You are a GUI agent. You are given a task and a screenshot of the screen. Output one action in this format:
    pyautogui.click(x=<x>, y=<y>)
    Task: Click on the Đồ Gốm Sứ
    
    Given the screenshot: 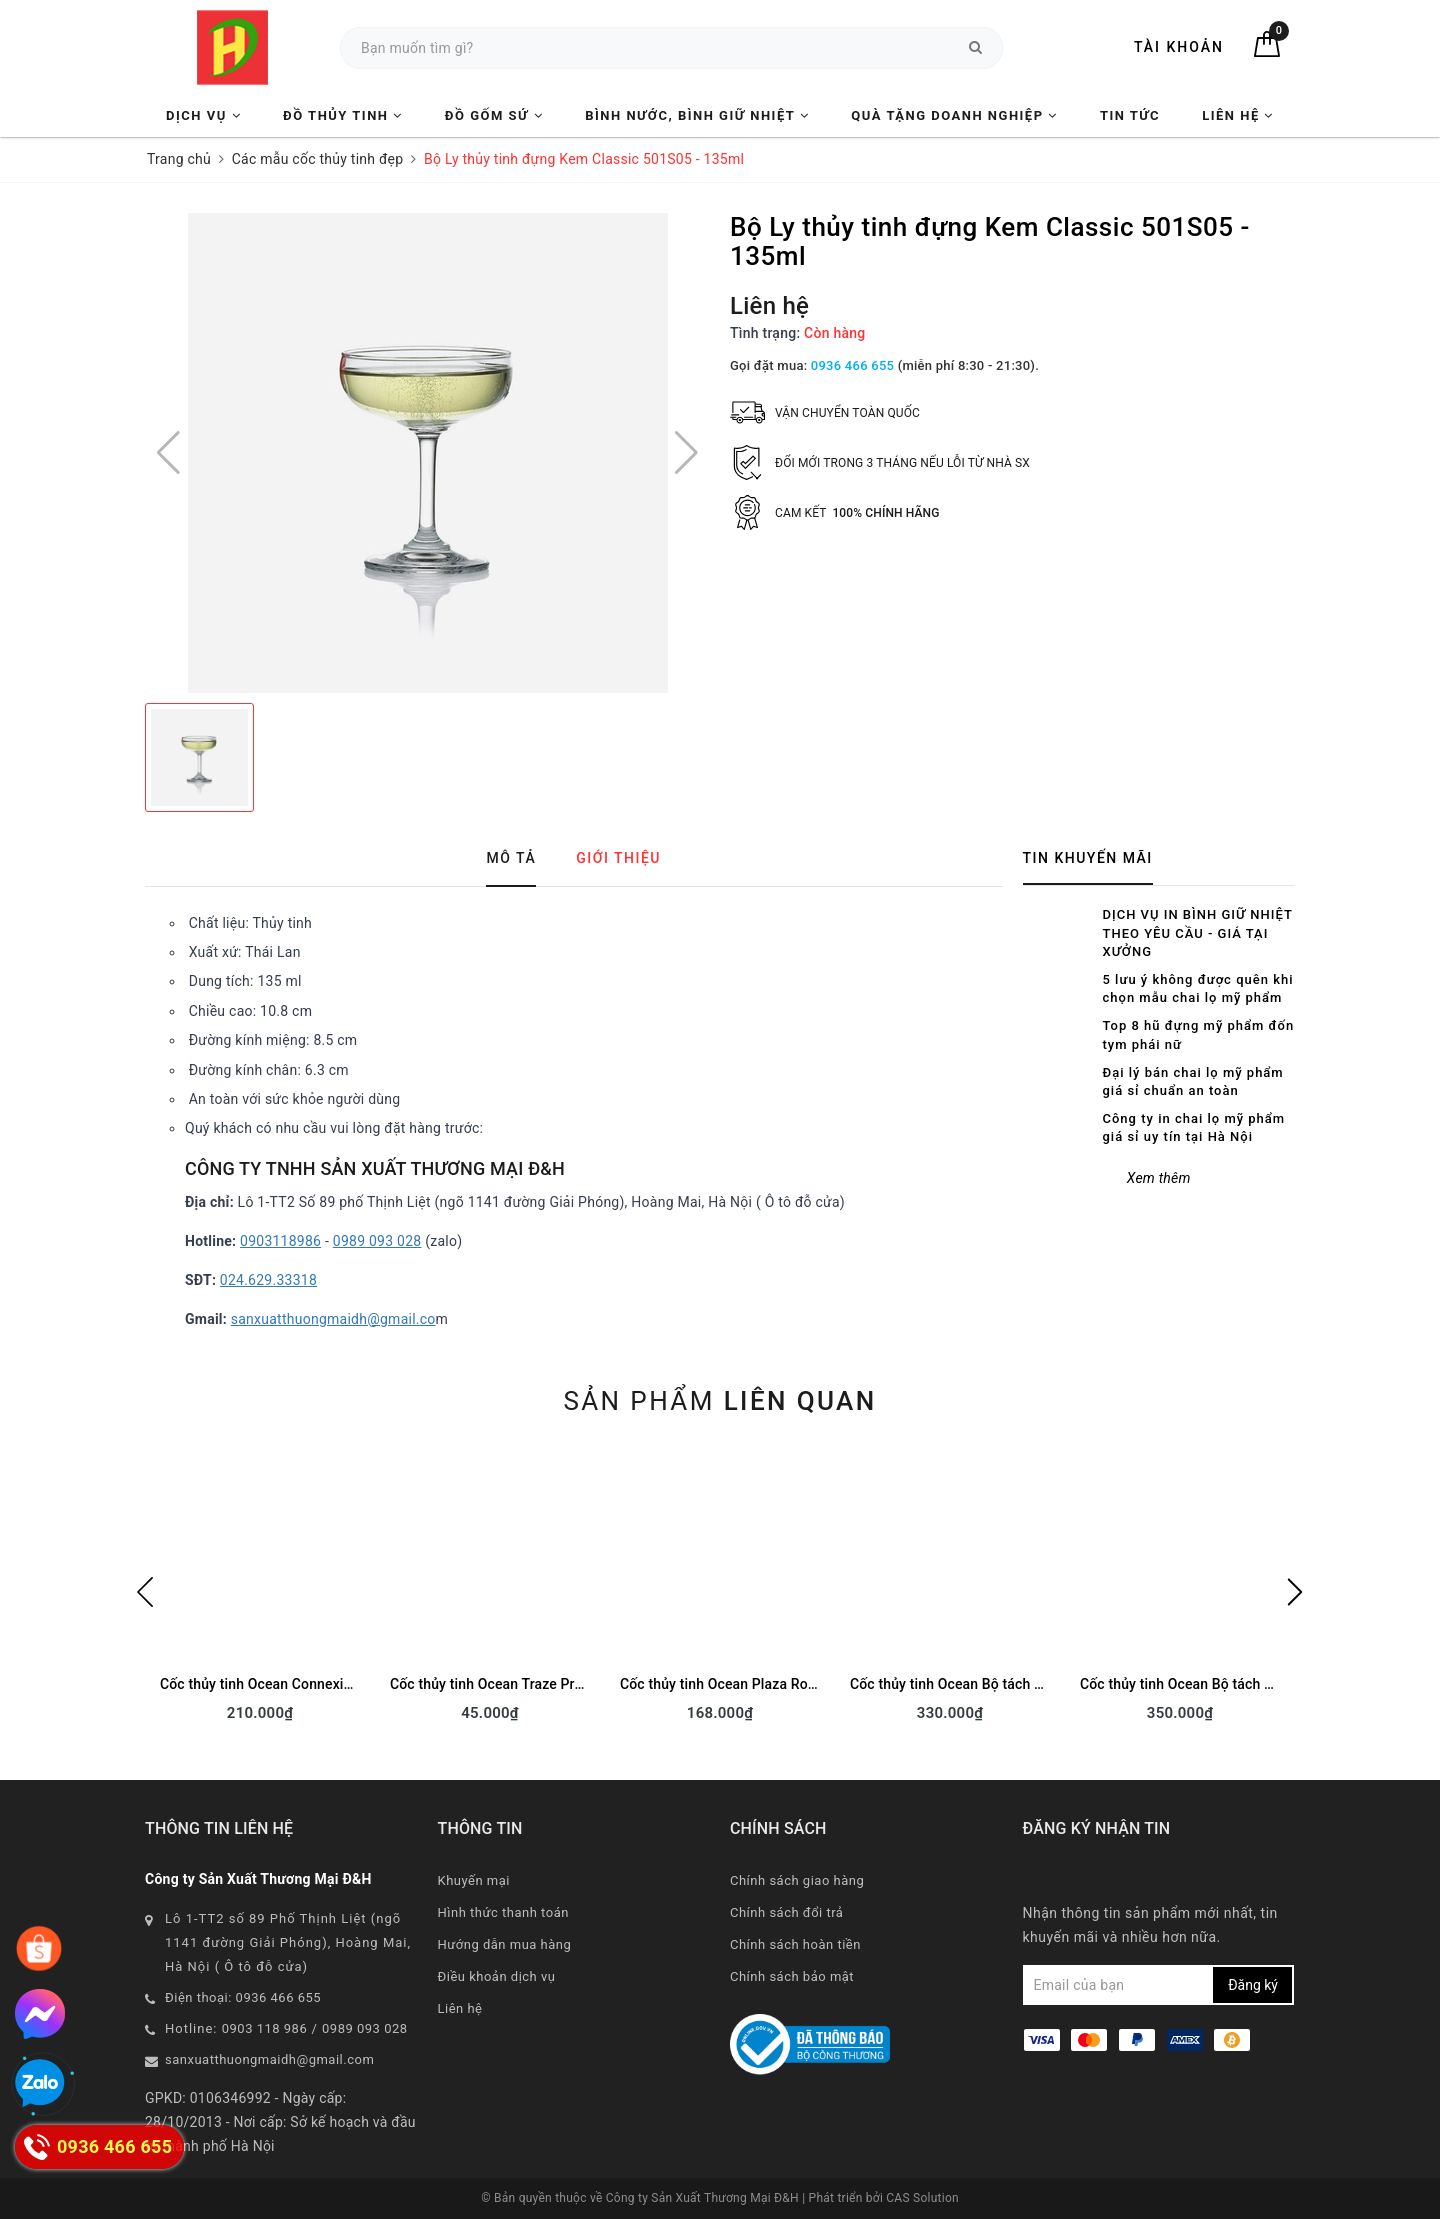 What is the action you would take?
    pyautogui.click(x=494, y=115)
    